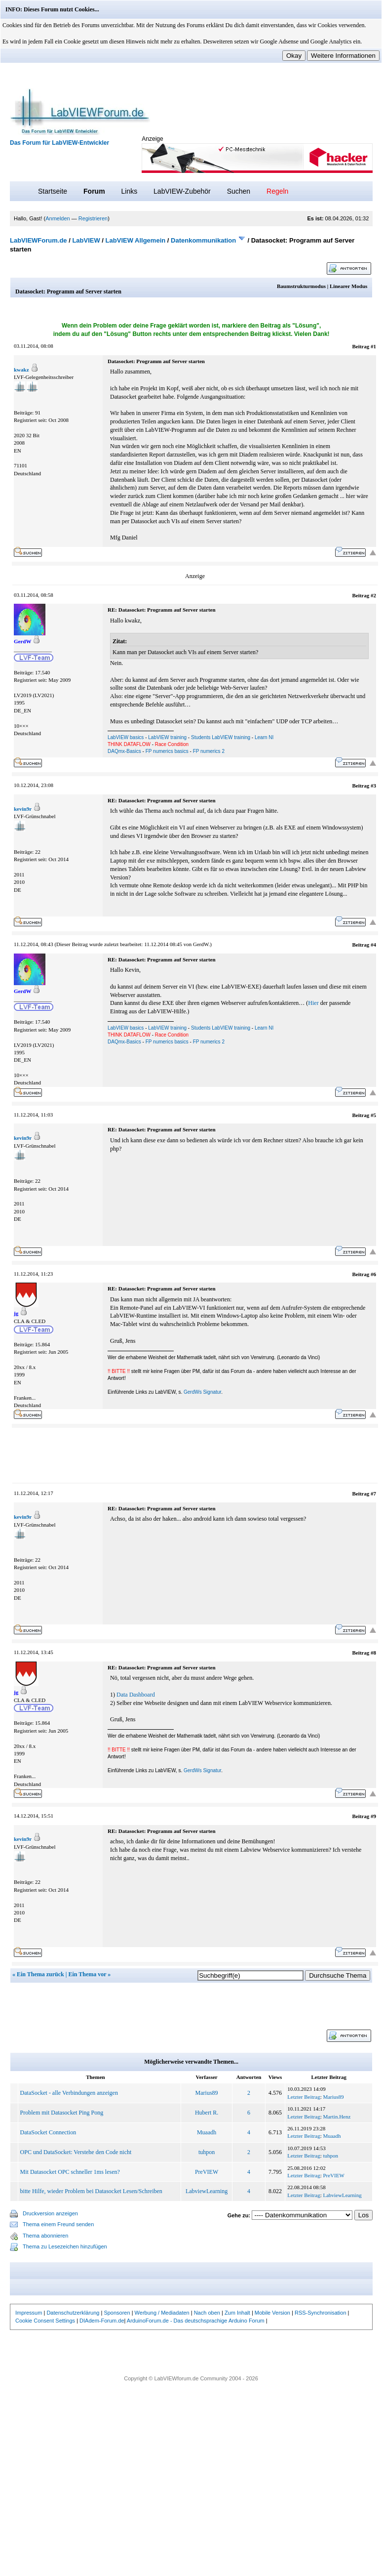 This screenshot has width=382, height=2576. What do you see at coordinates (373, 346) in the screenshot?
I see `#1` at bounding box center [373, 346].